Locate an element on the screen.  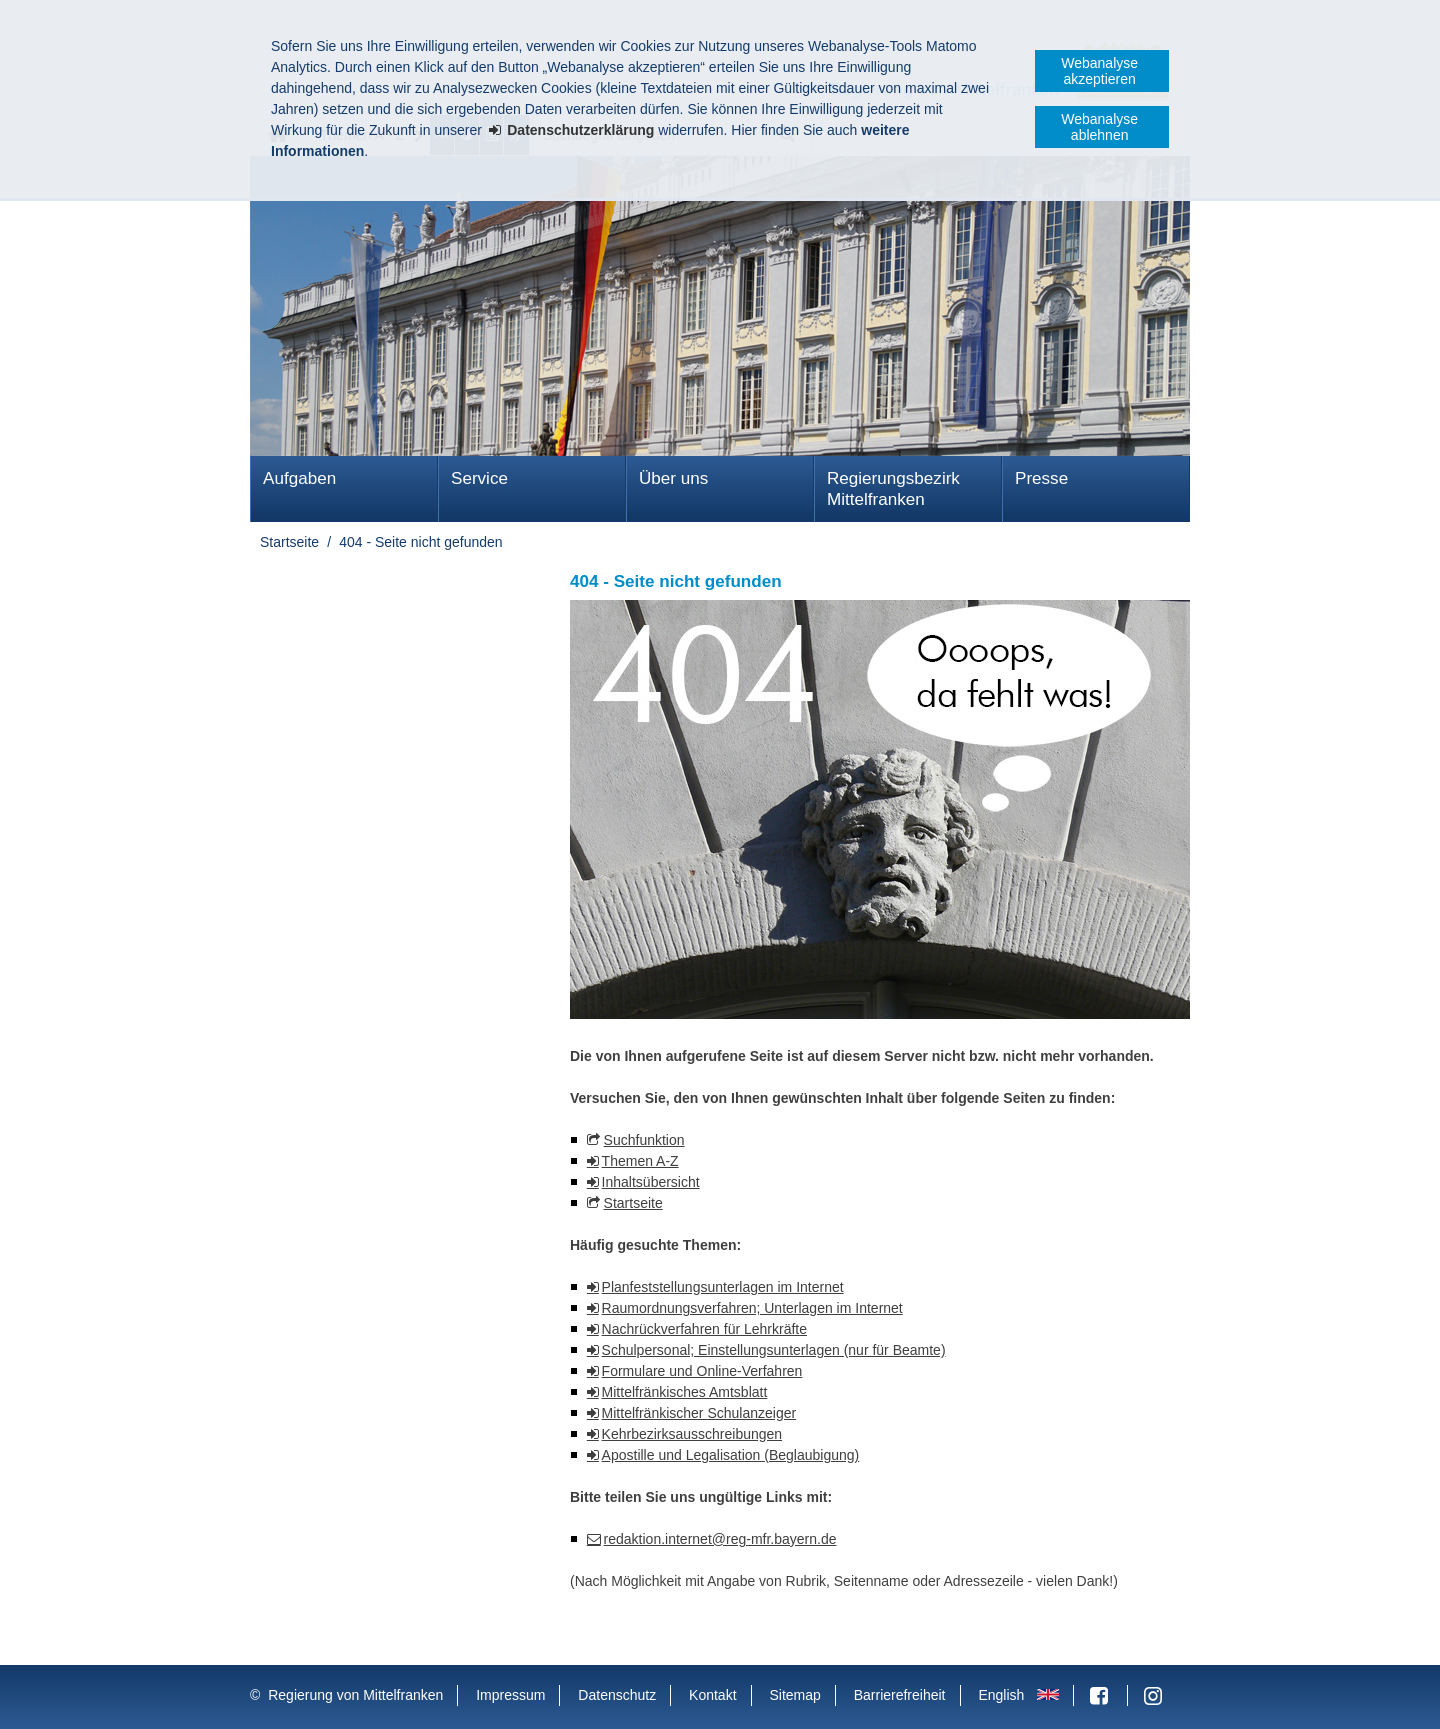
Presse is located at coordinates (1041, 478).